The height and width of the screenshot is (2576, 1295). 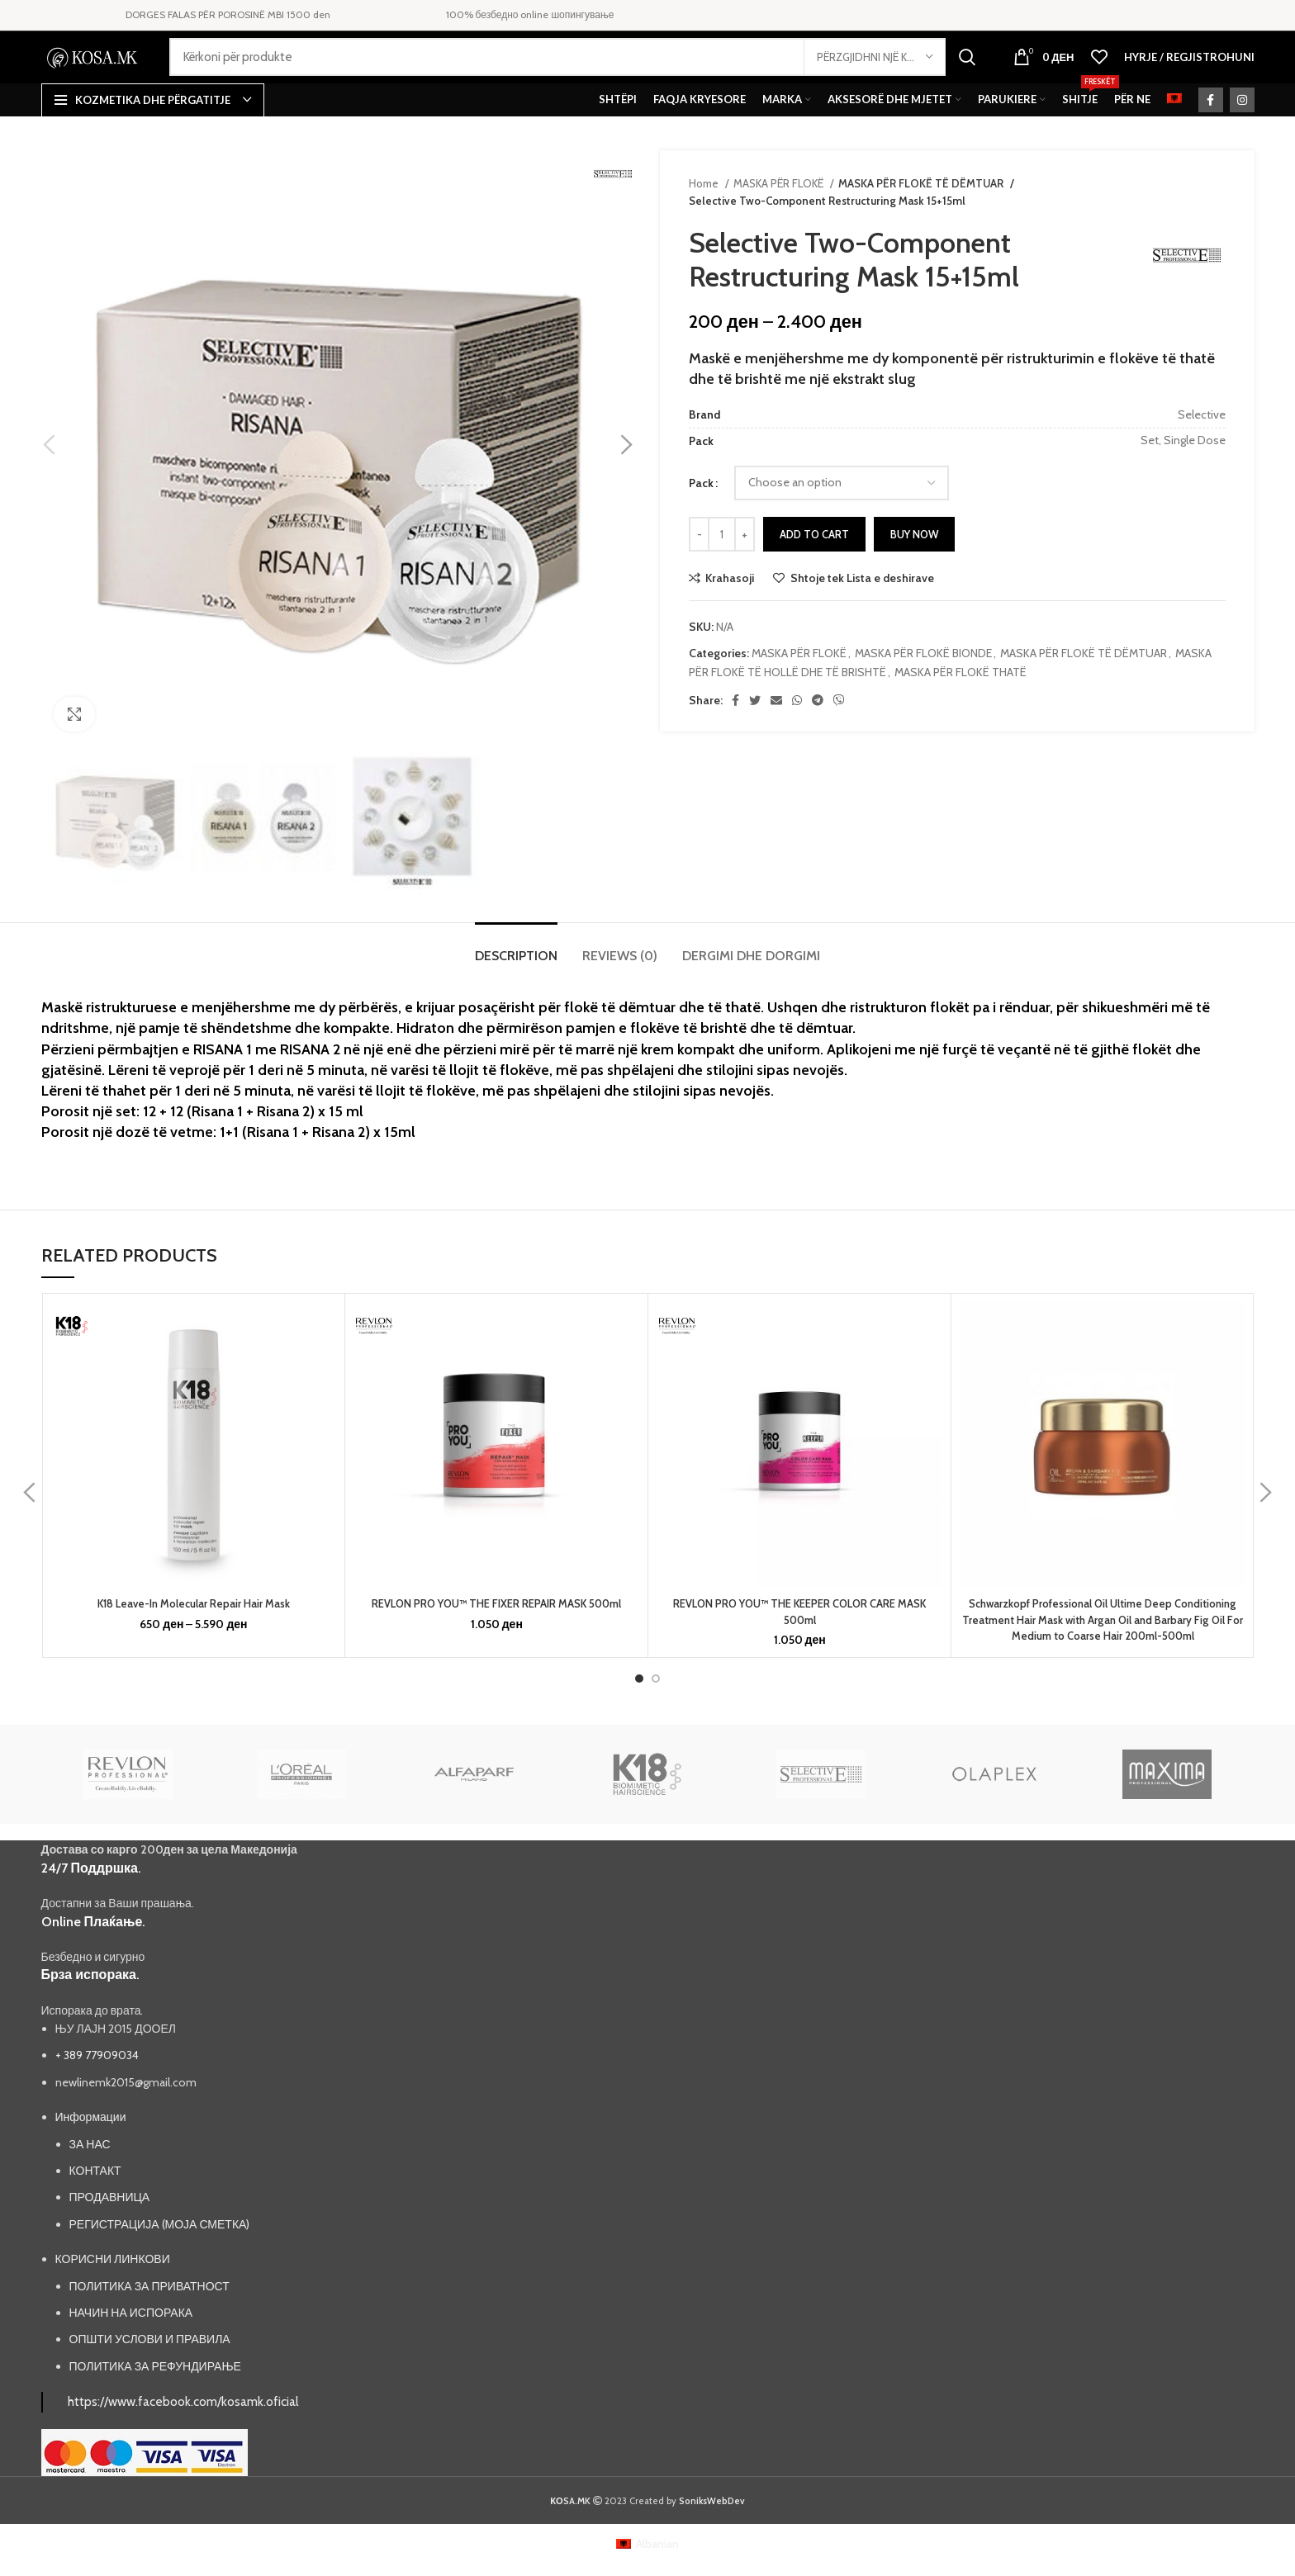 What do you see at coordinates (193, 1630) in the screenshot?
I see `K18 Leave-In Molecular Repair Hair Mask` at bounding box center [193, 1630].